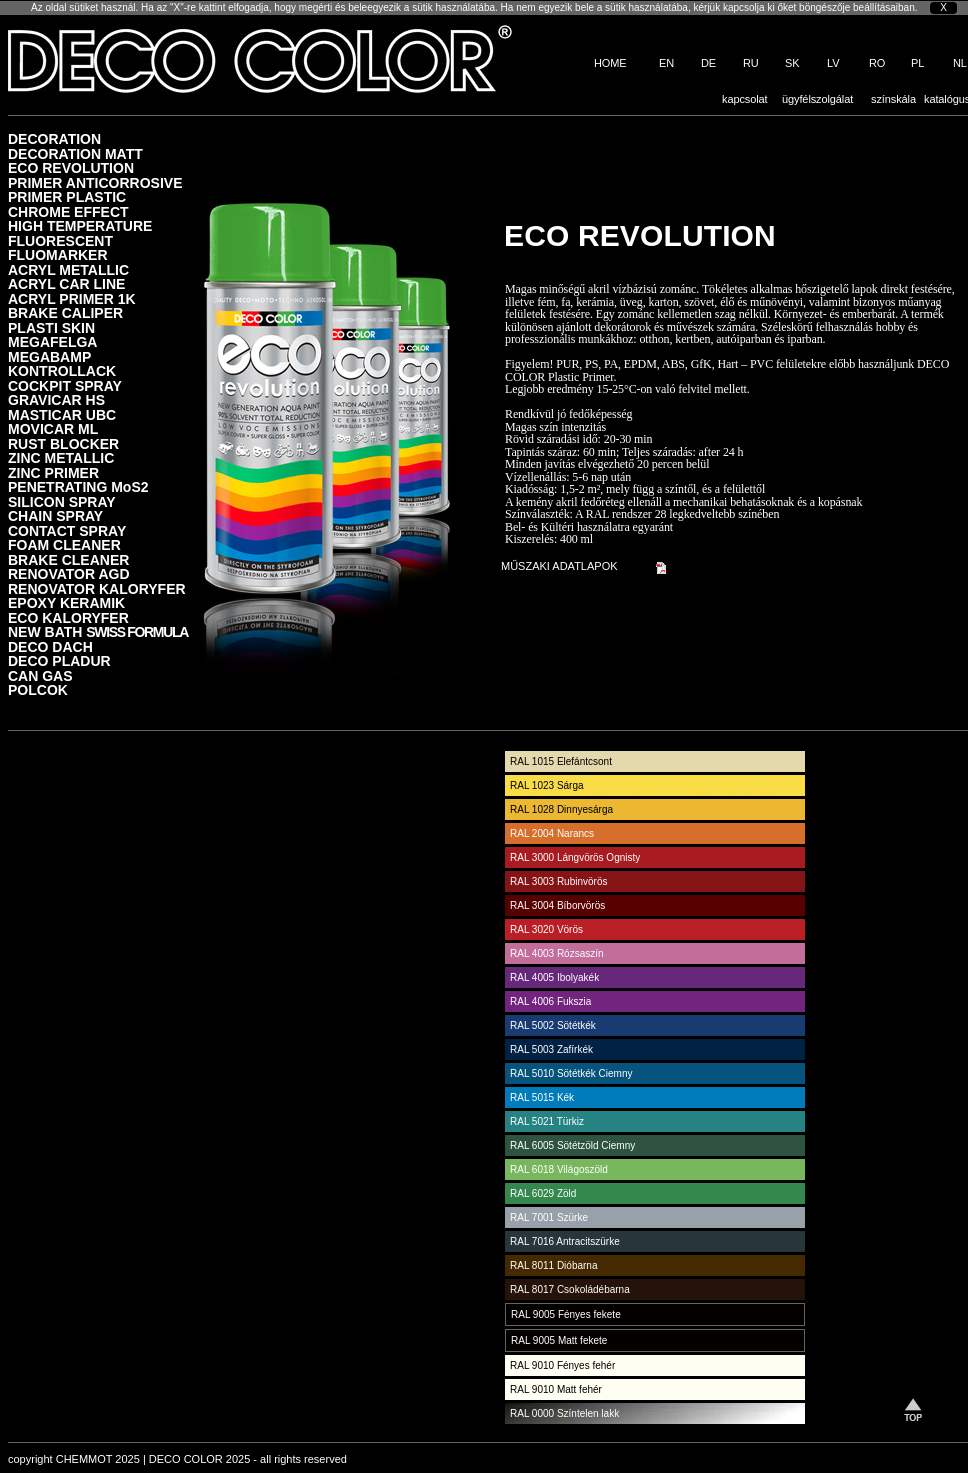 This screenshot has width=968, height=1473. I want to click on CAN GAS, so click(40, 675).